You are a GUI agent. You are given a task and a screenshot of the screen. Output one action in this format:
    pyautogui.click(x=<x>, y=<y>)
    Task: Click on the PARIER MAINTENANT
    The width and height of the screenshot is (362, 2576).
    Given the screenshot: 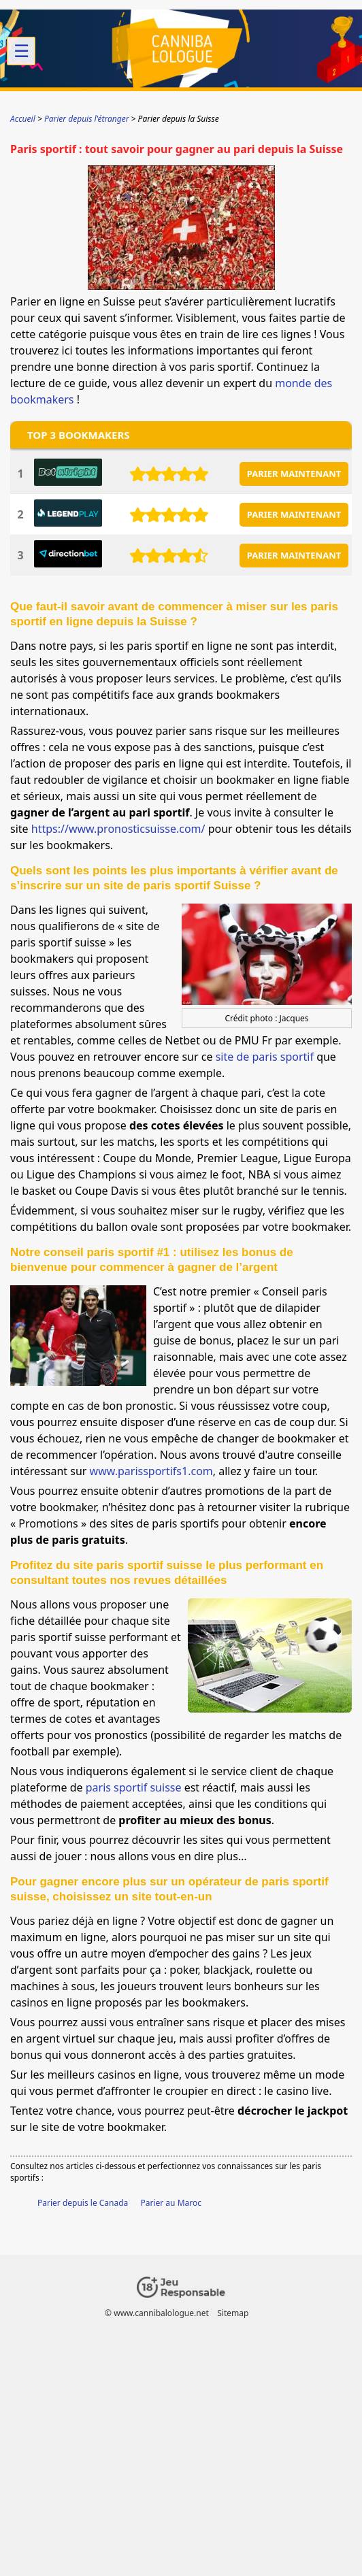 What is the action you would take?
    pyautogui.click(x=294, y=473)
    